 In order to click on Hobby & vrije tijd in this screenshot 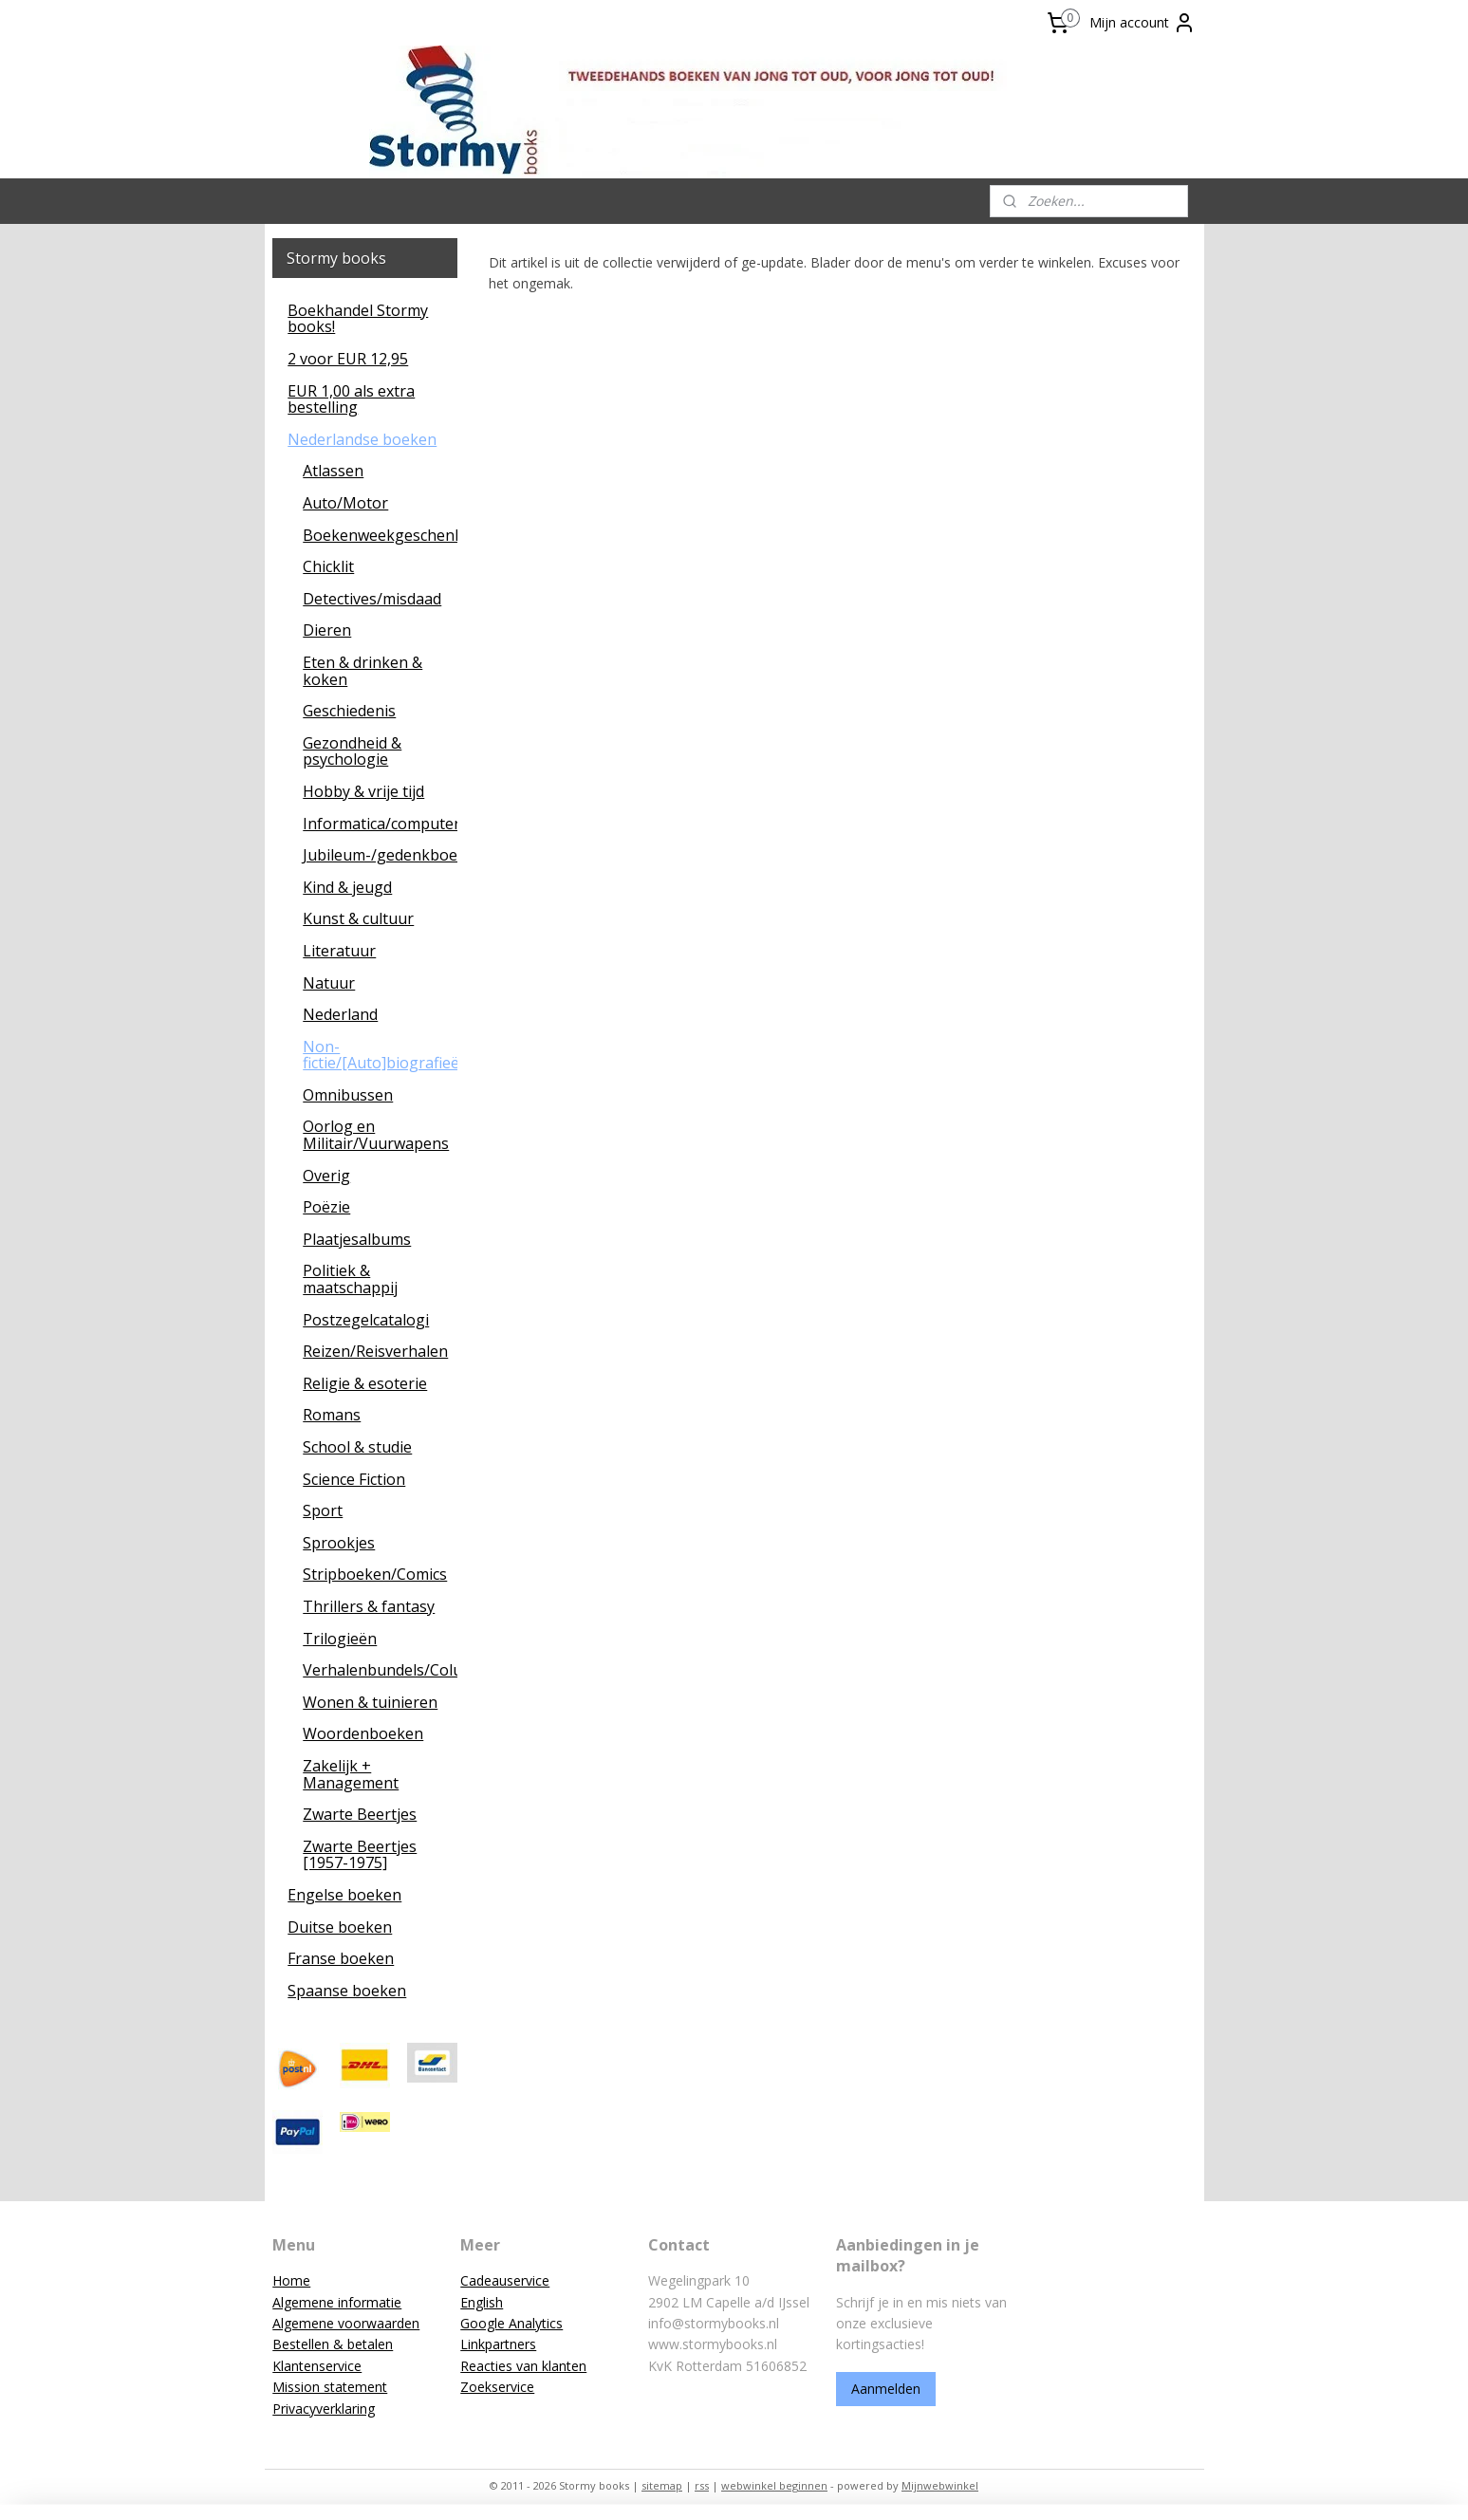, I will do `click(363, 791)`.